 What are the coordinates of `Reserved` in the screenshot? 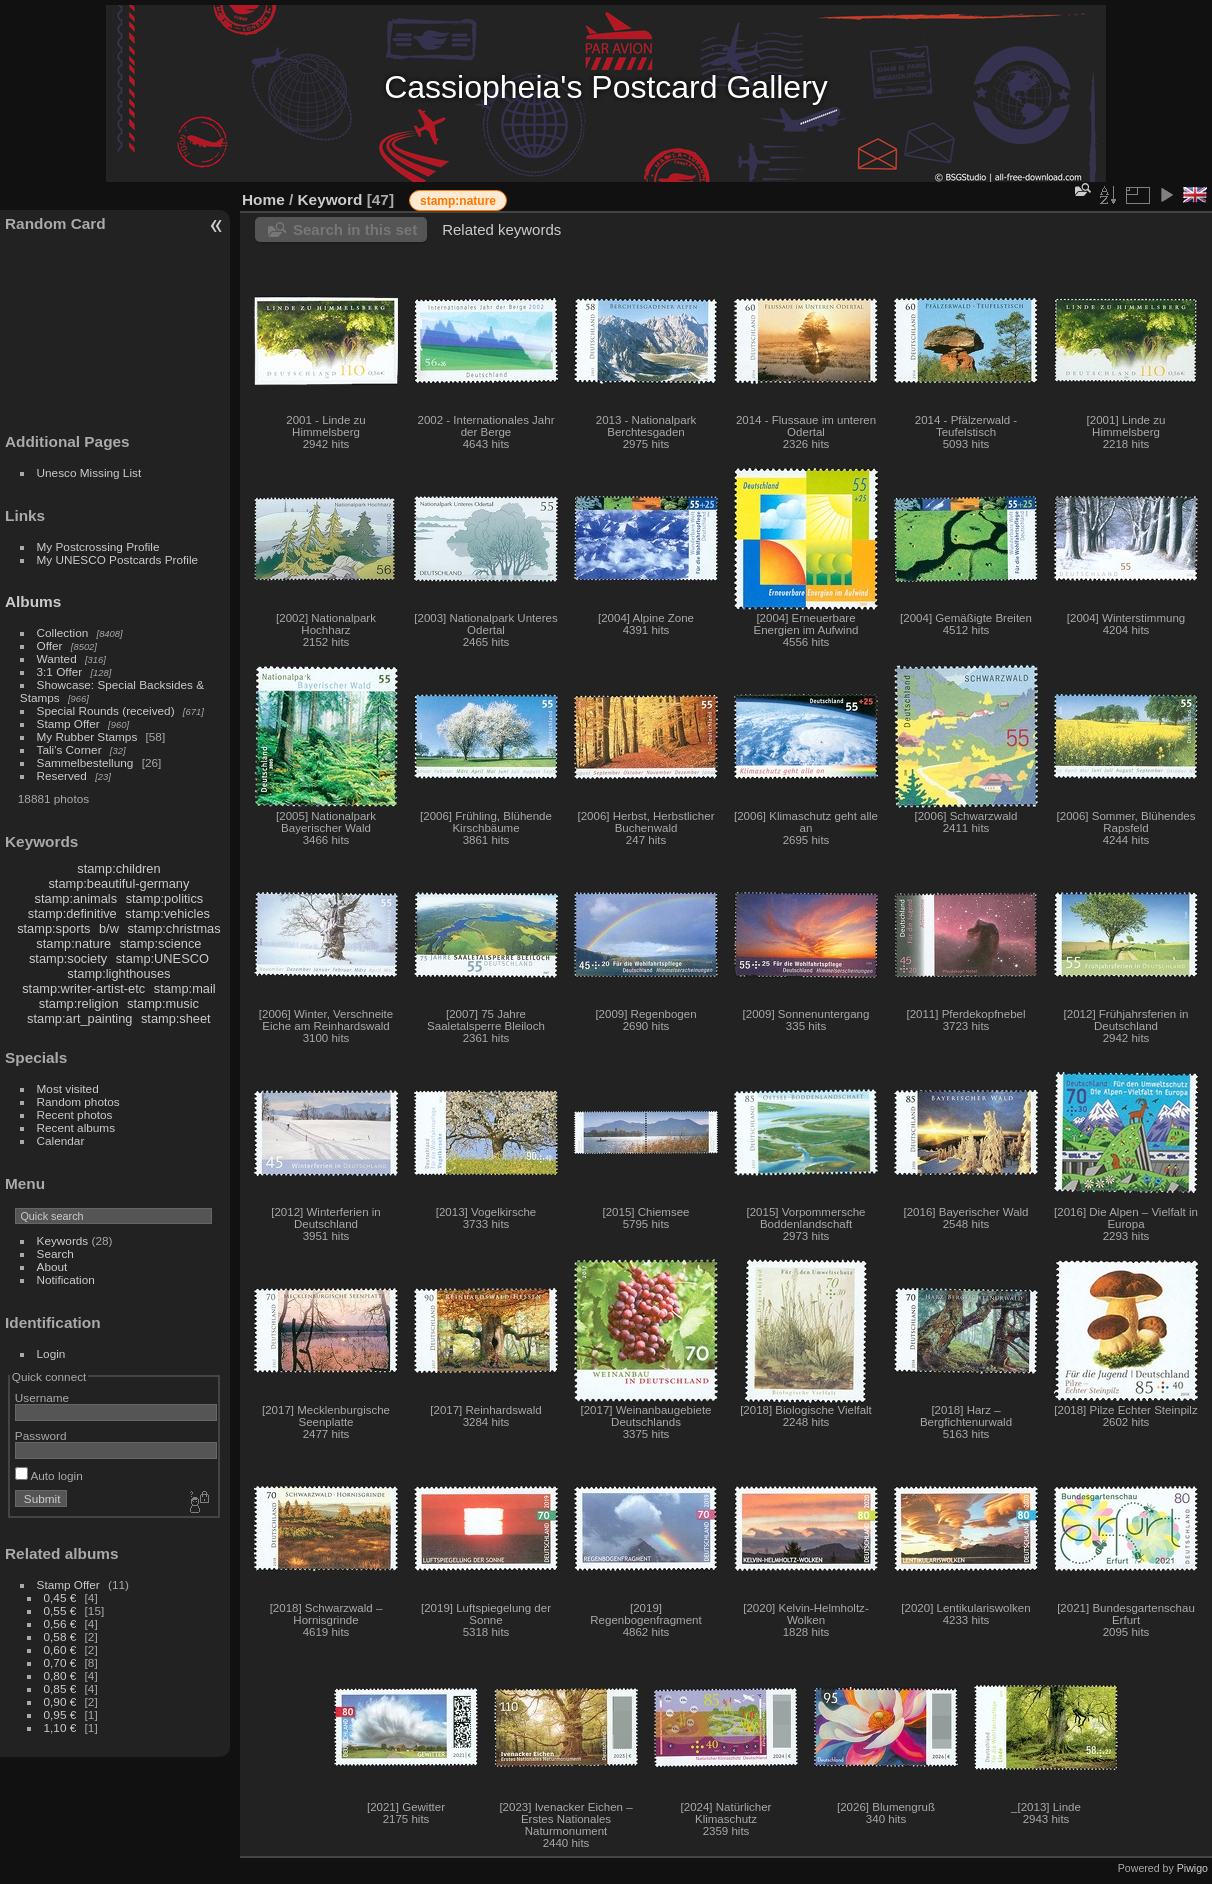 It's located at (62, 775).